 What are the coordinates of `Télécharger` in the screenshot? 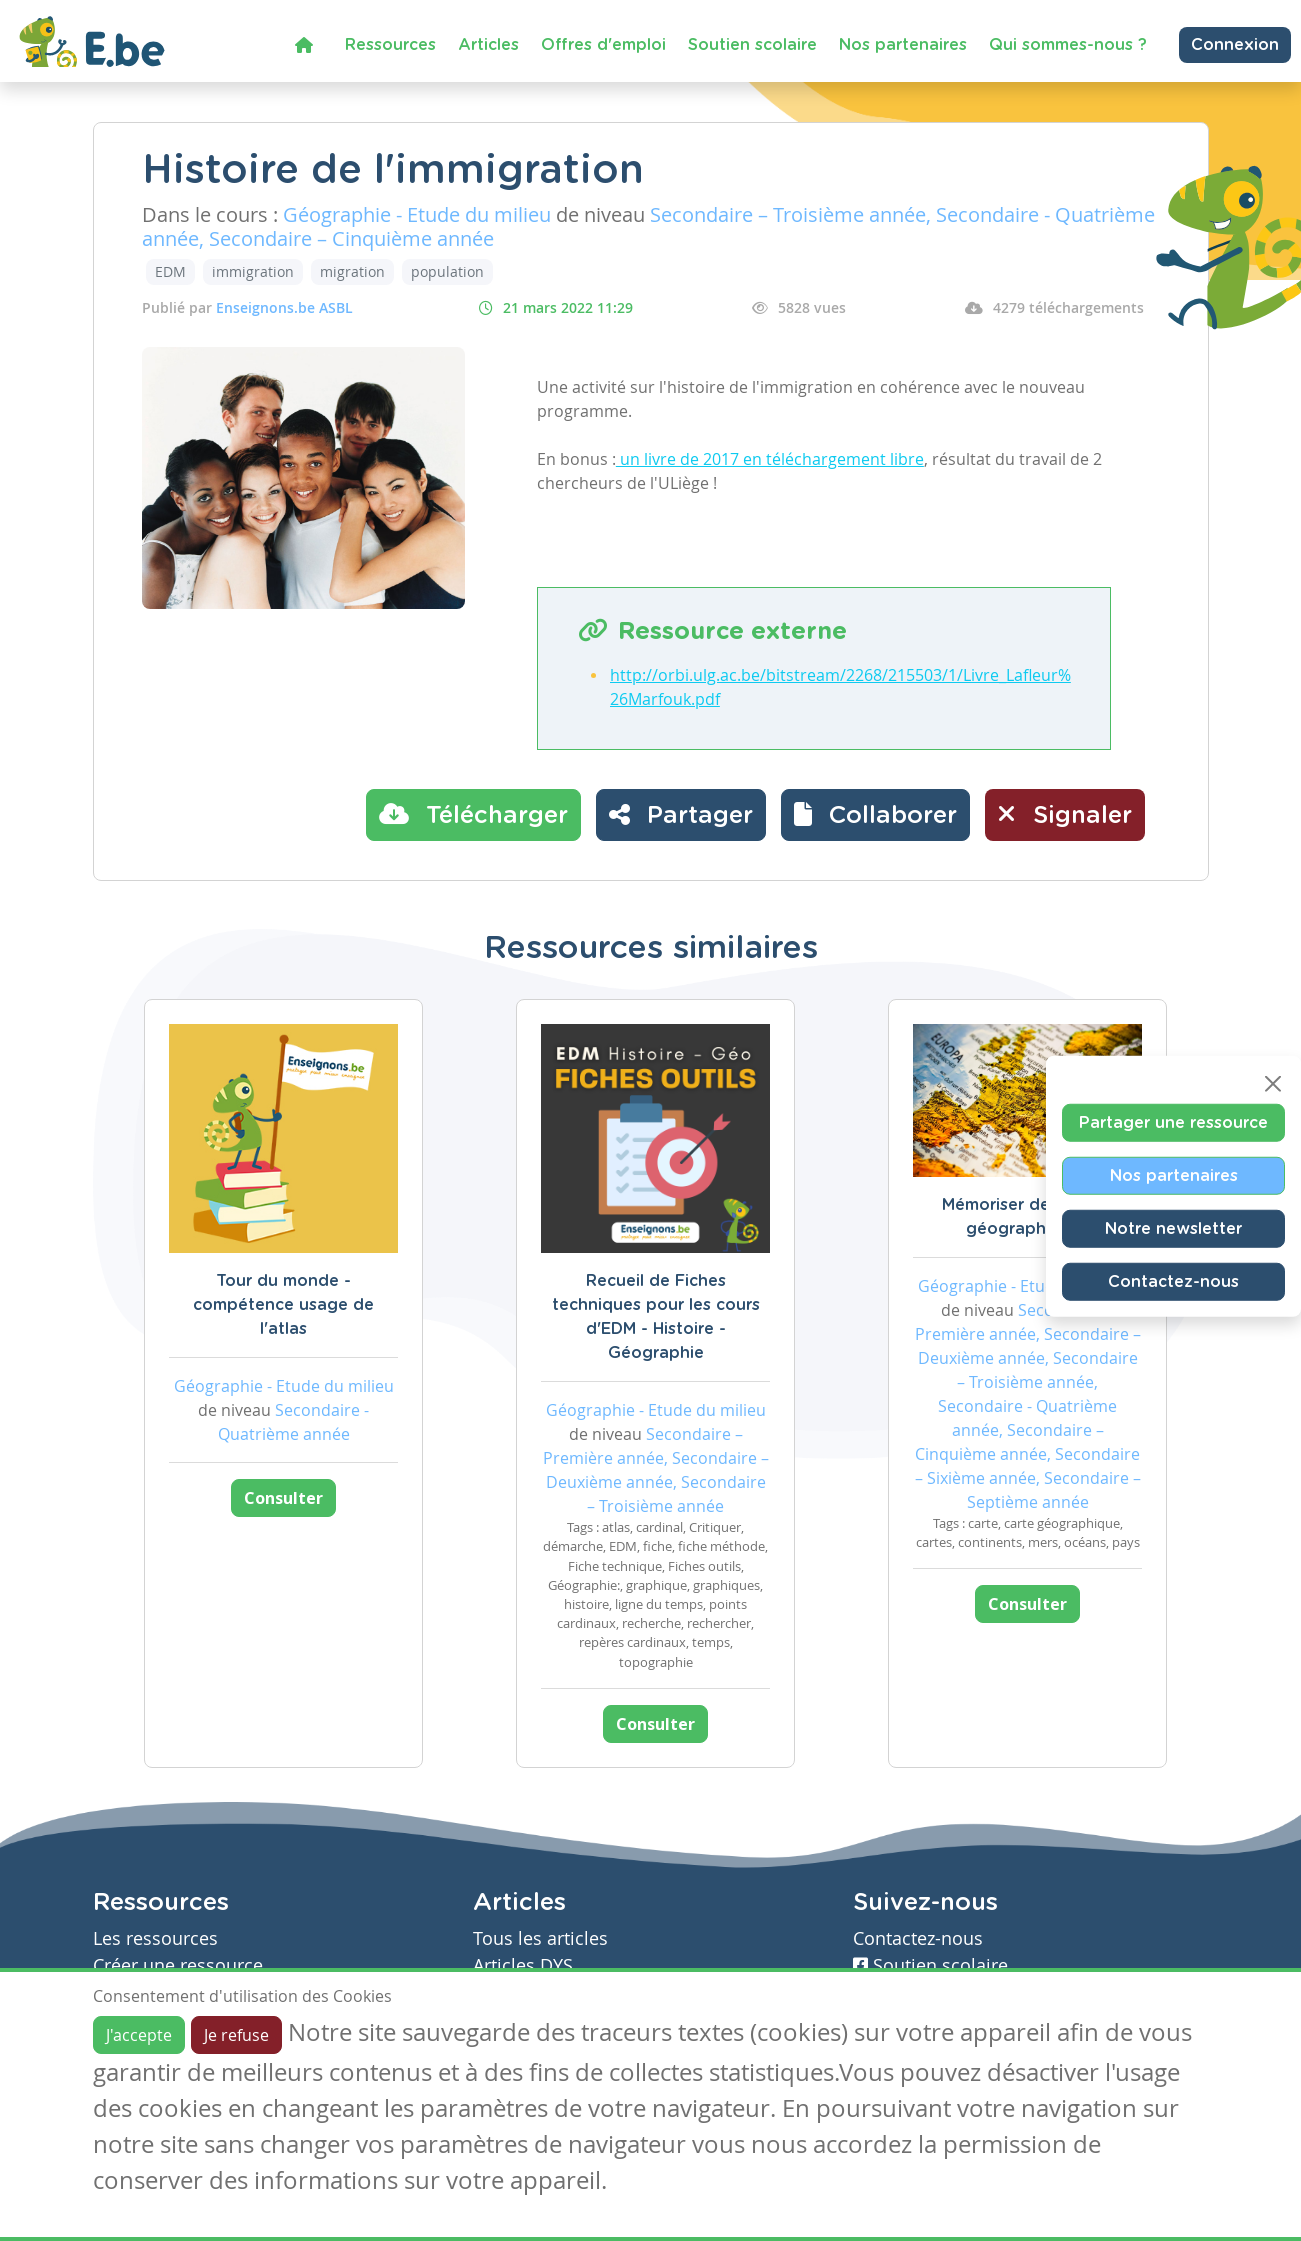 It's located at (473, 814).